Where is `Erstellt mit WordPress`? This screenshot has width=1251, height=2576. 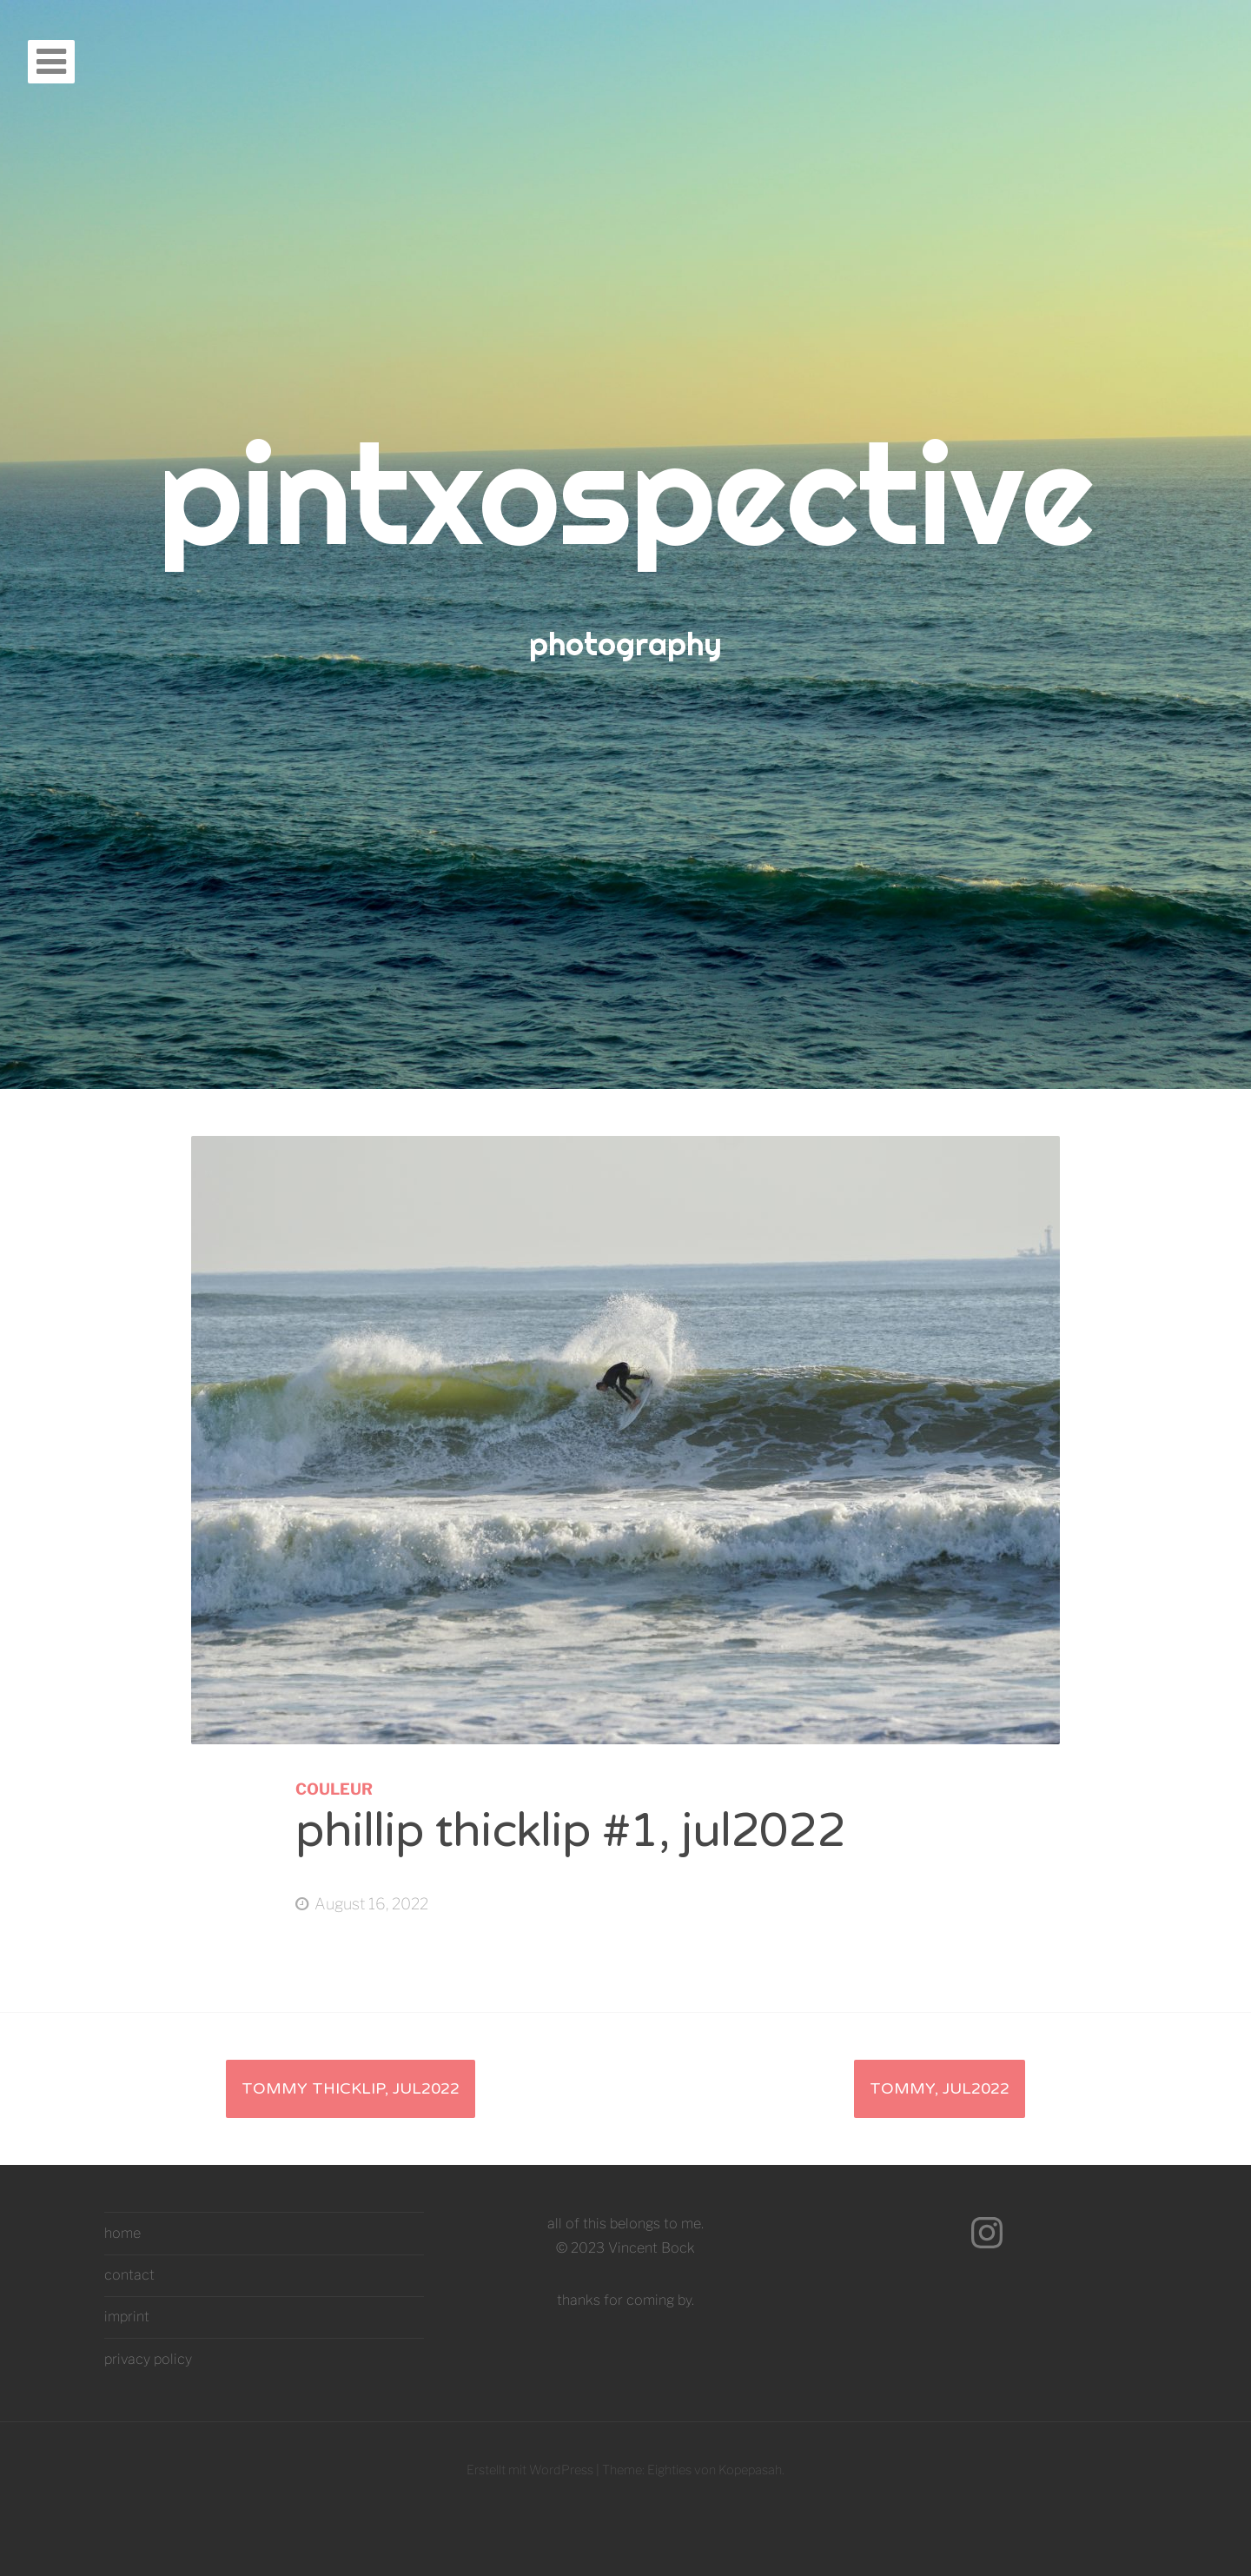
Erstellt mit WordPress is located at coordinates (530, 2470).